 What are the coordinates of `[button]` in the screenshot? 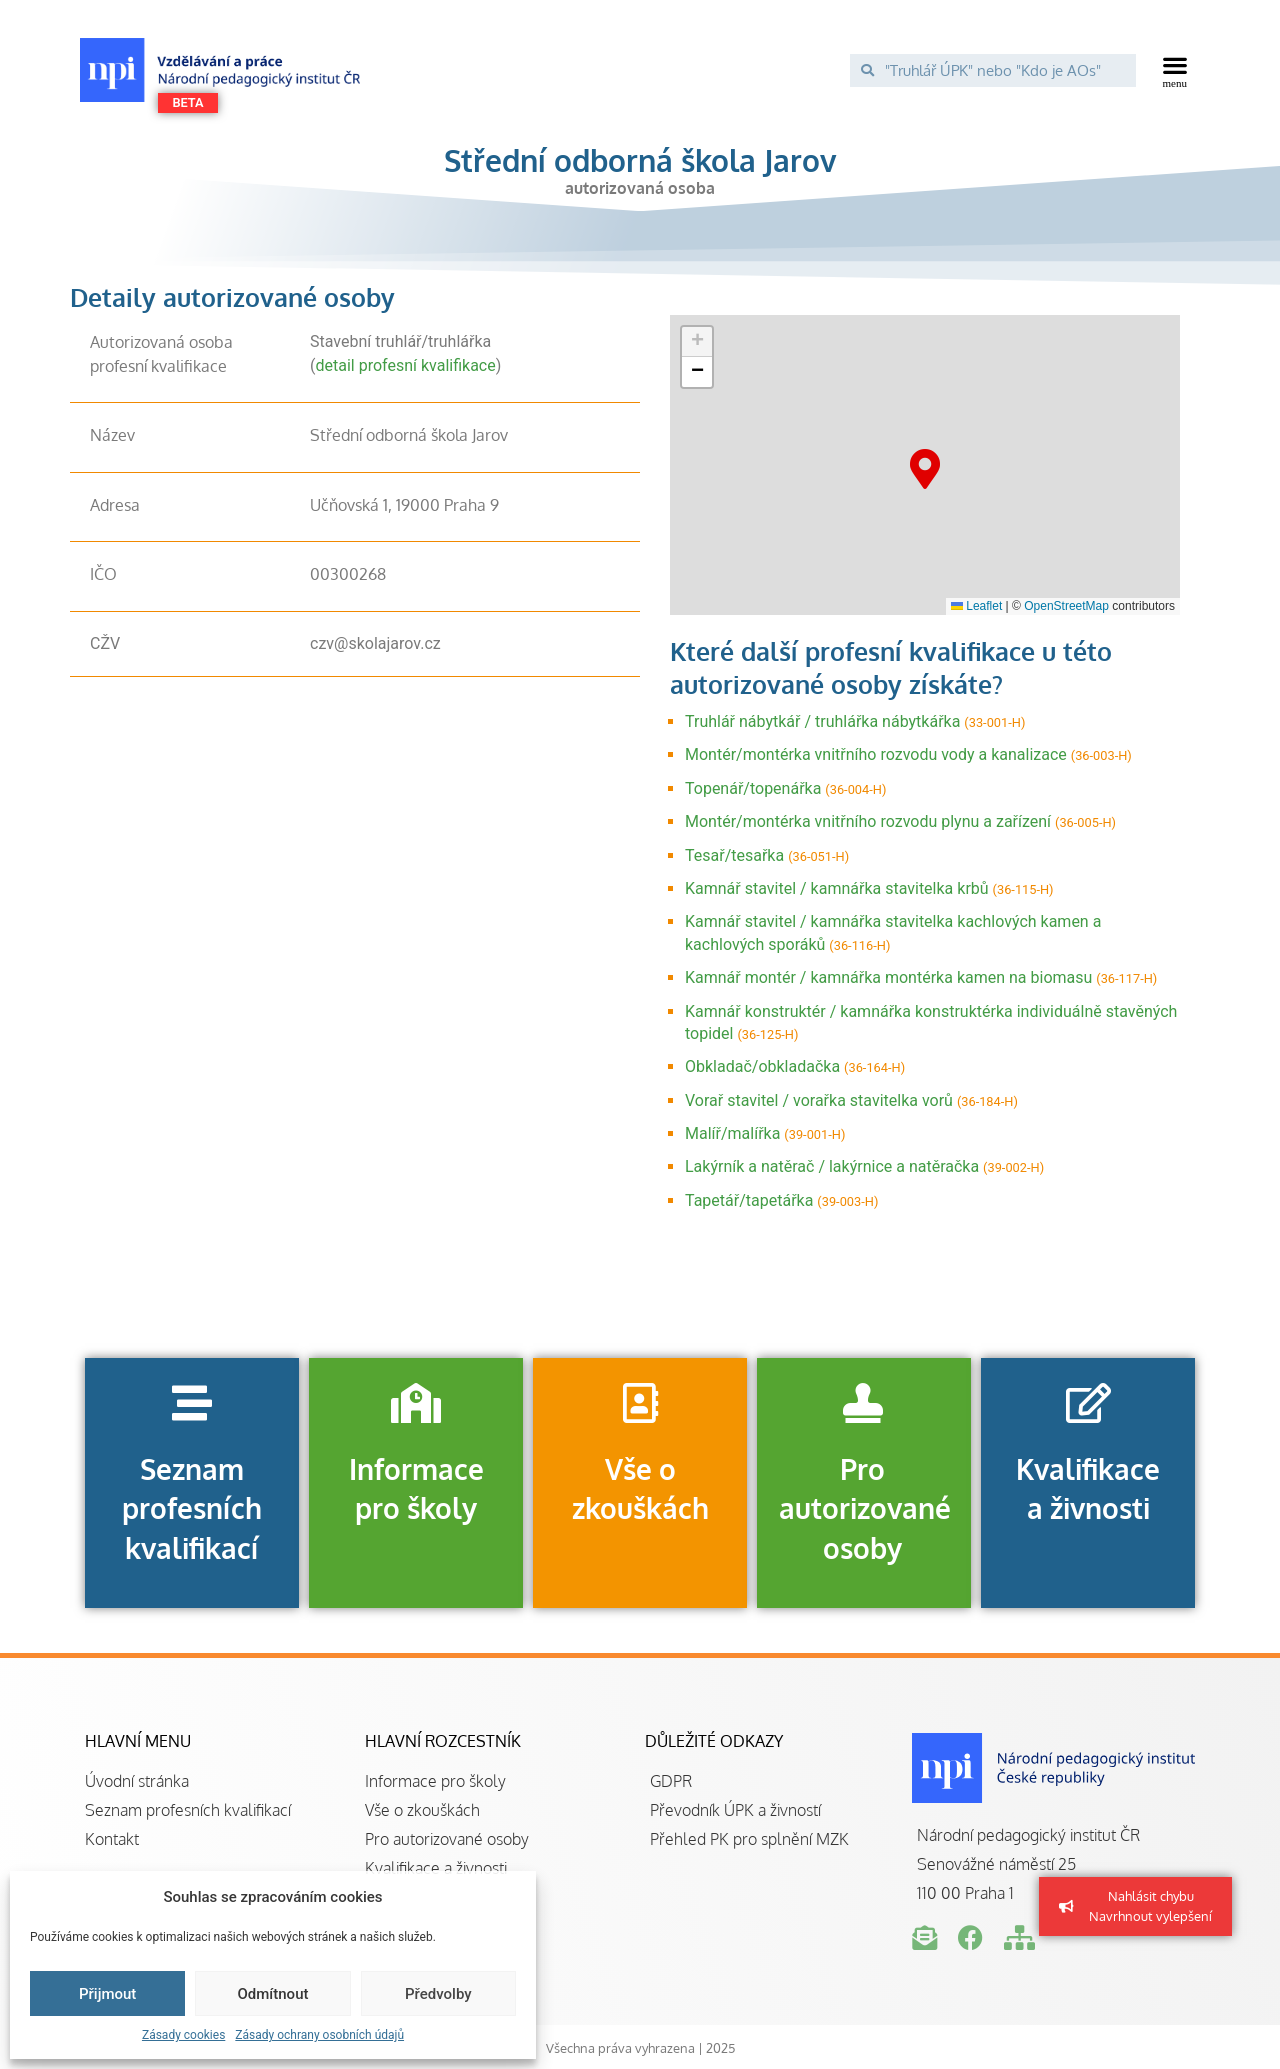 It's located at (1175, 70).